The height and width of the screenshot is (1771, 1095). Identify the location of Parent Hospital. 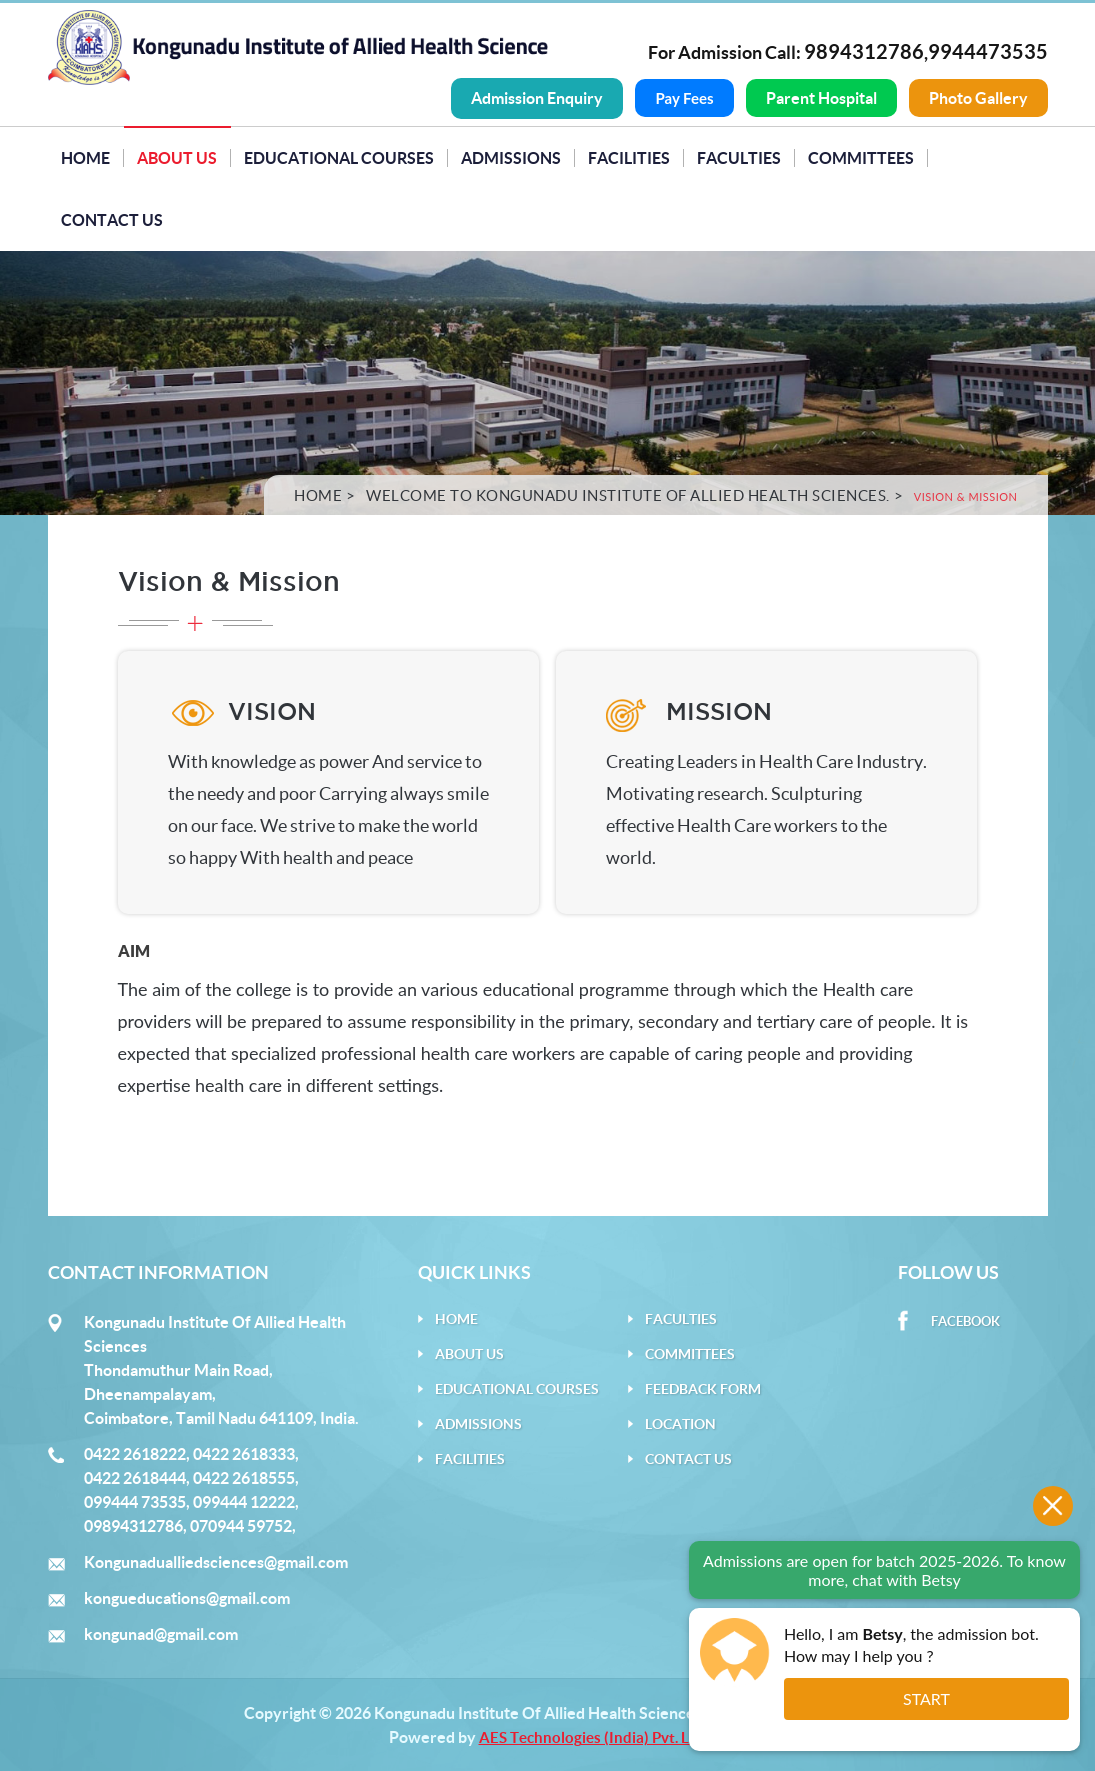
(821, 98).